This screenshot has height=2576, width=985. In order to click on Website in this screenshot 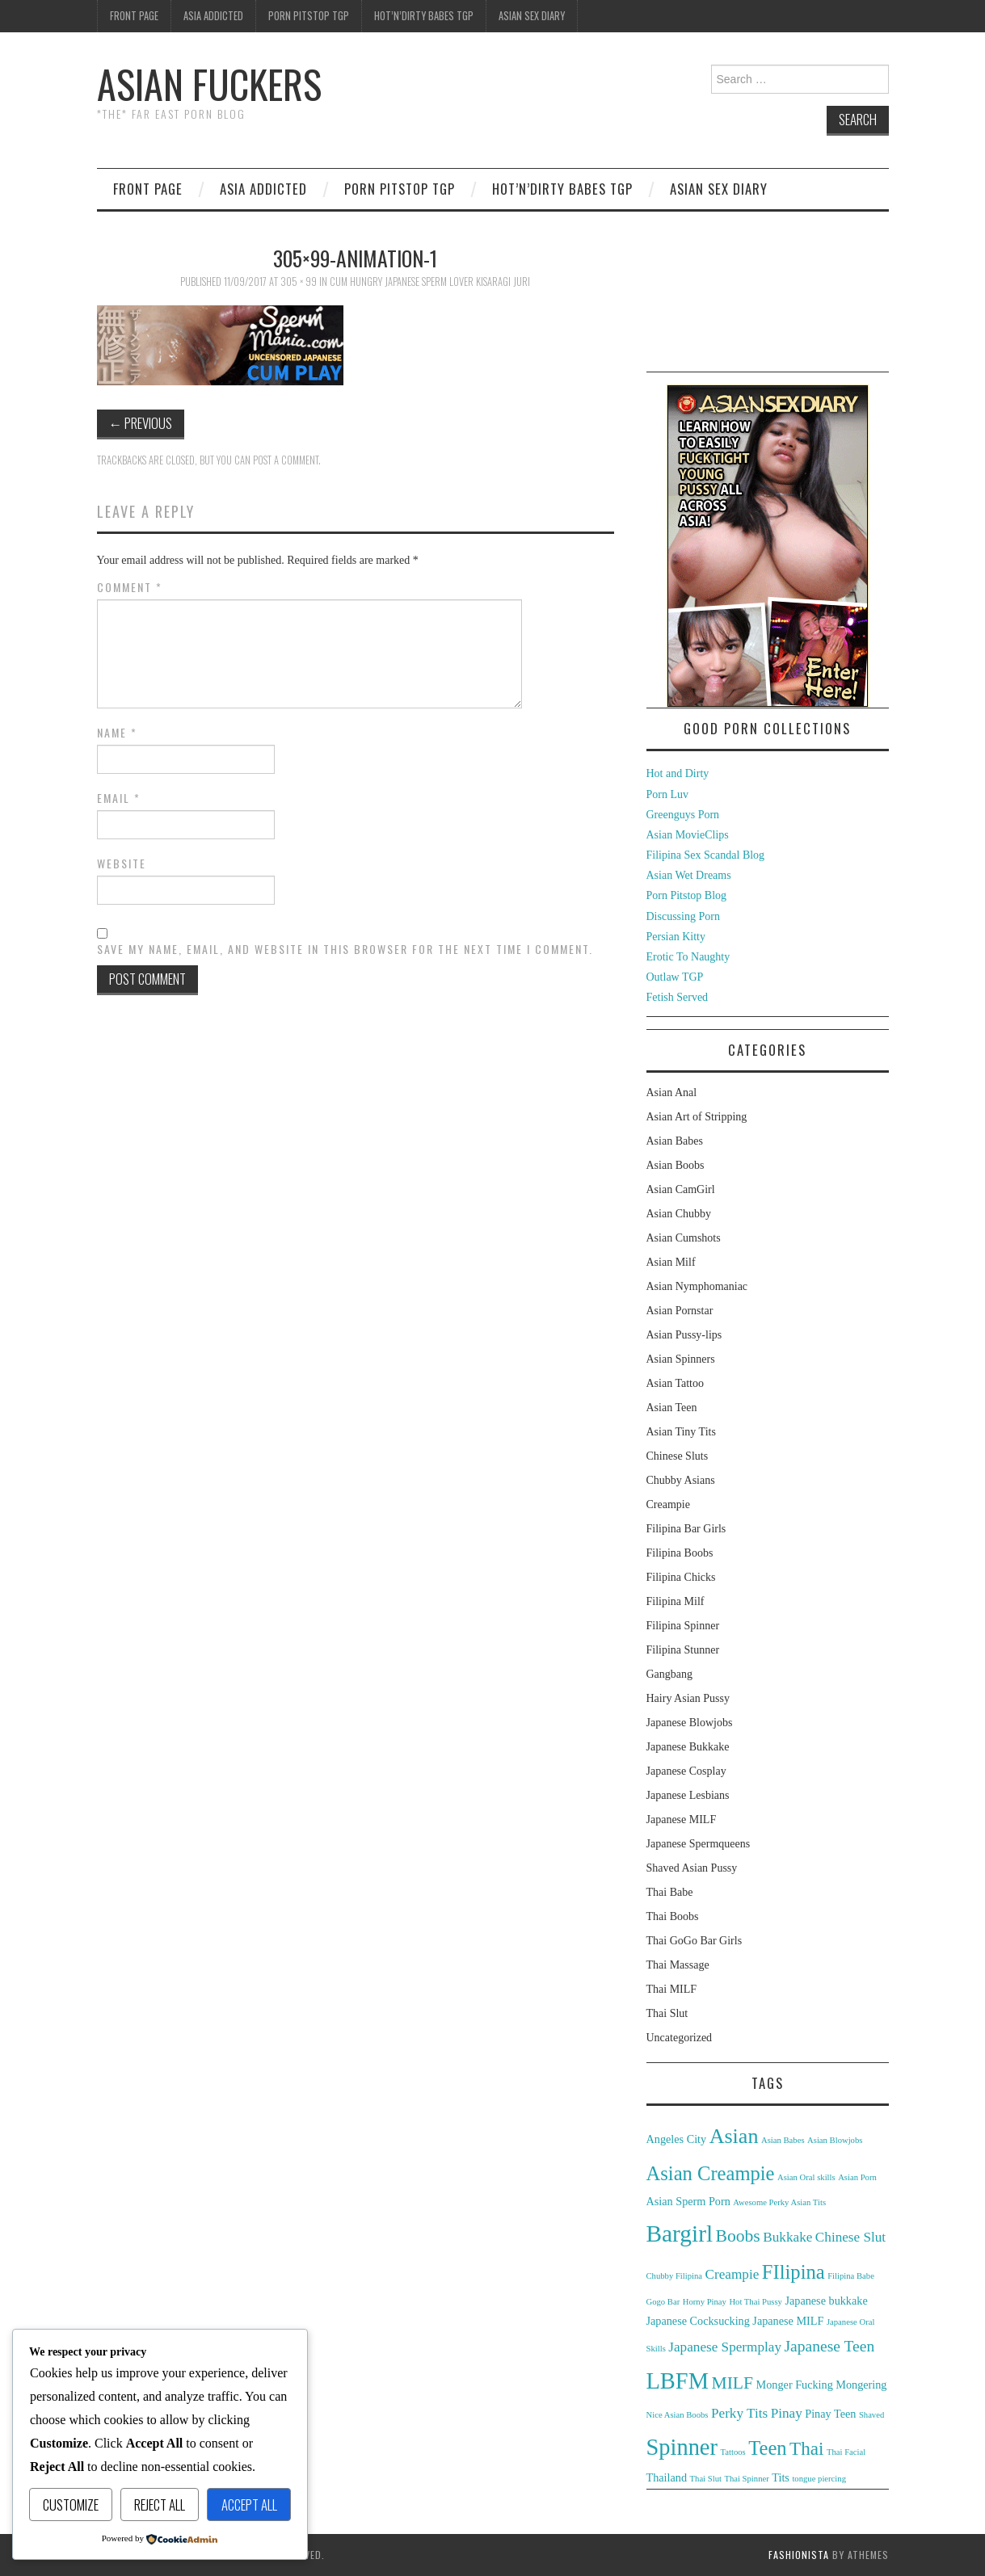, I will do `click(121, 863)`.